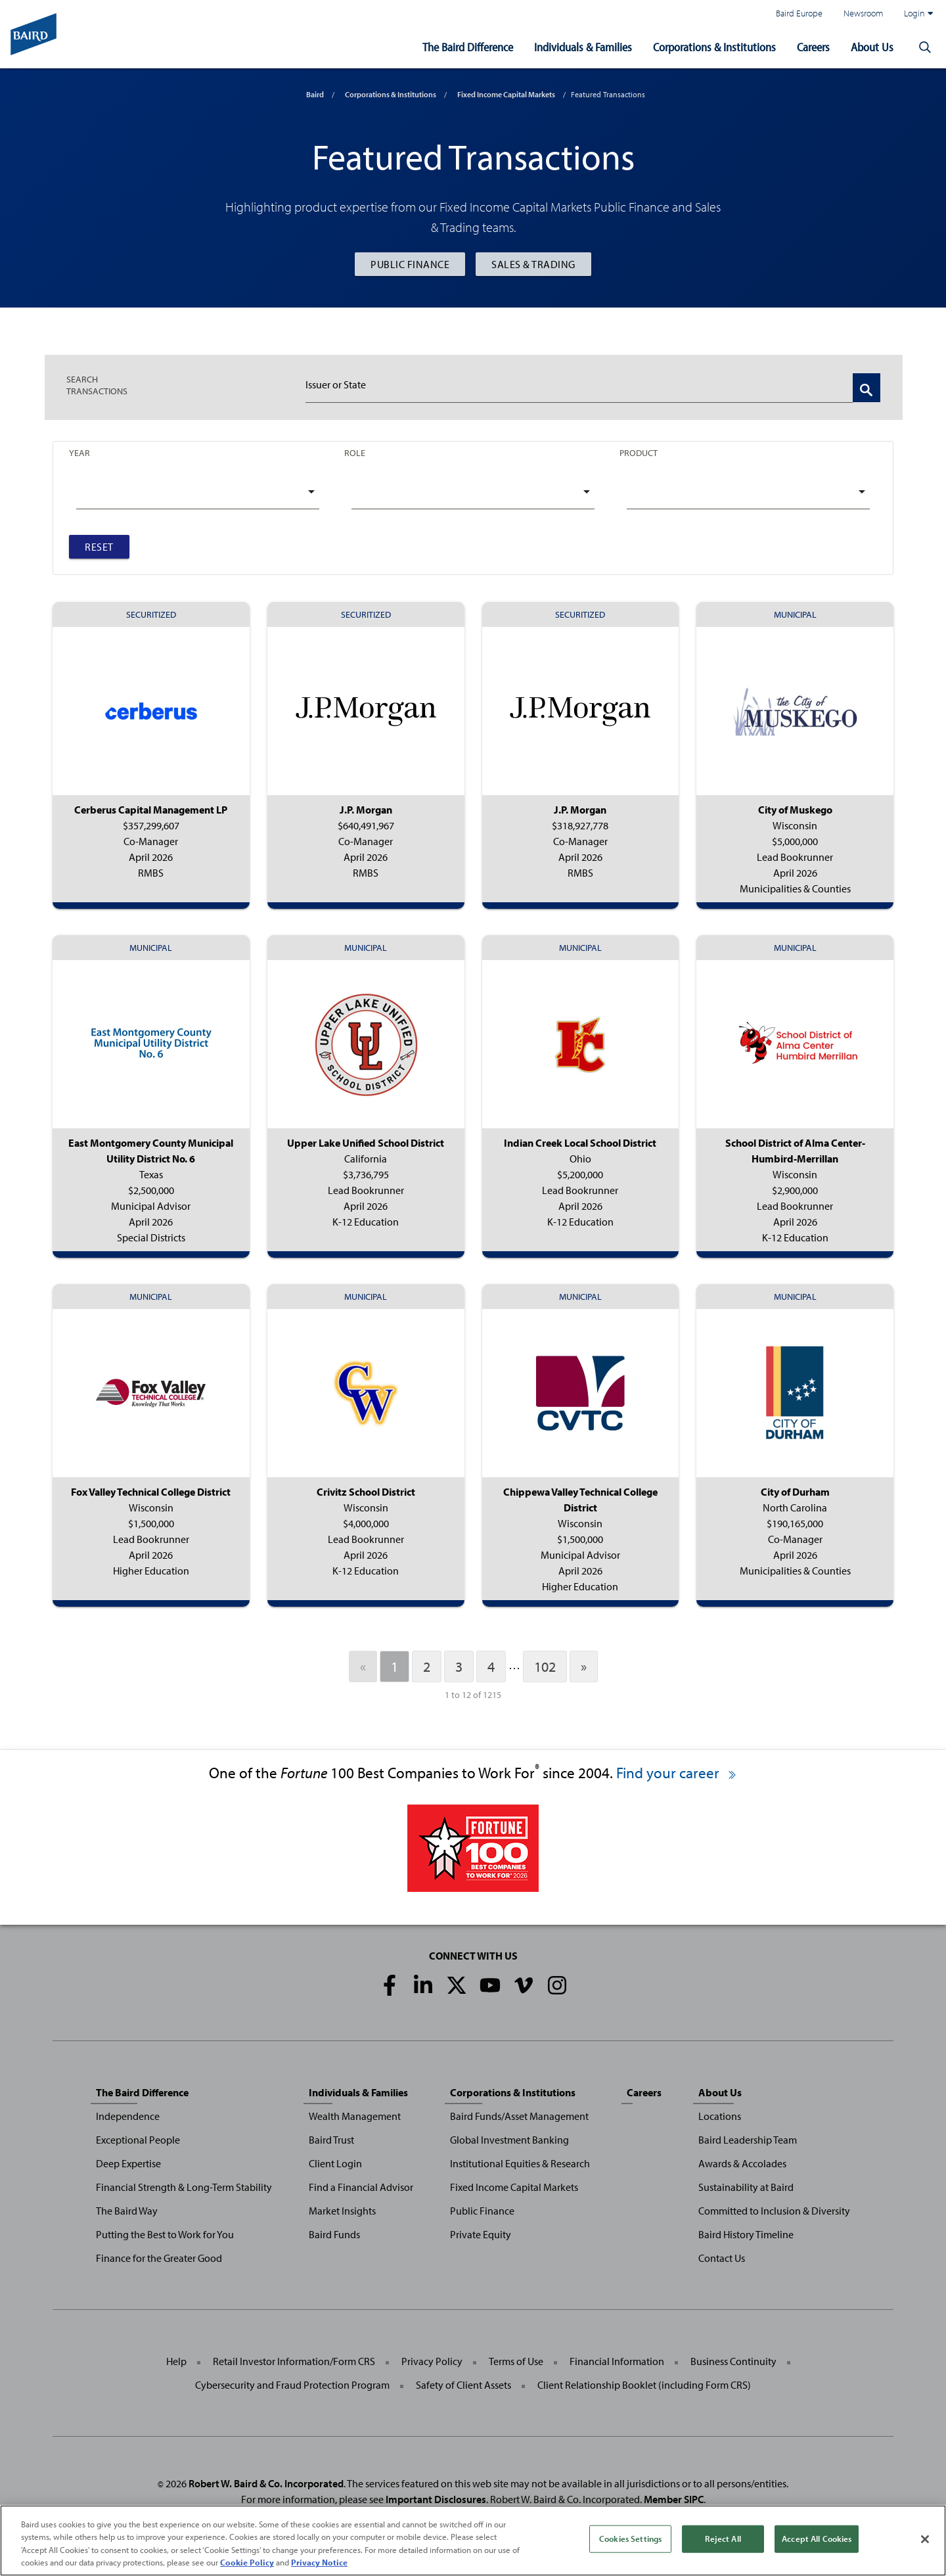  I want to click on Baird Europe, so click(799, 12).